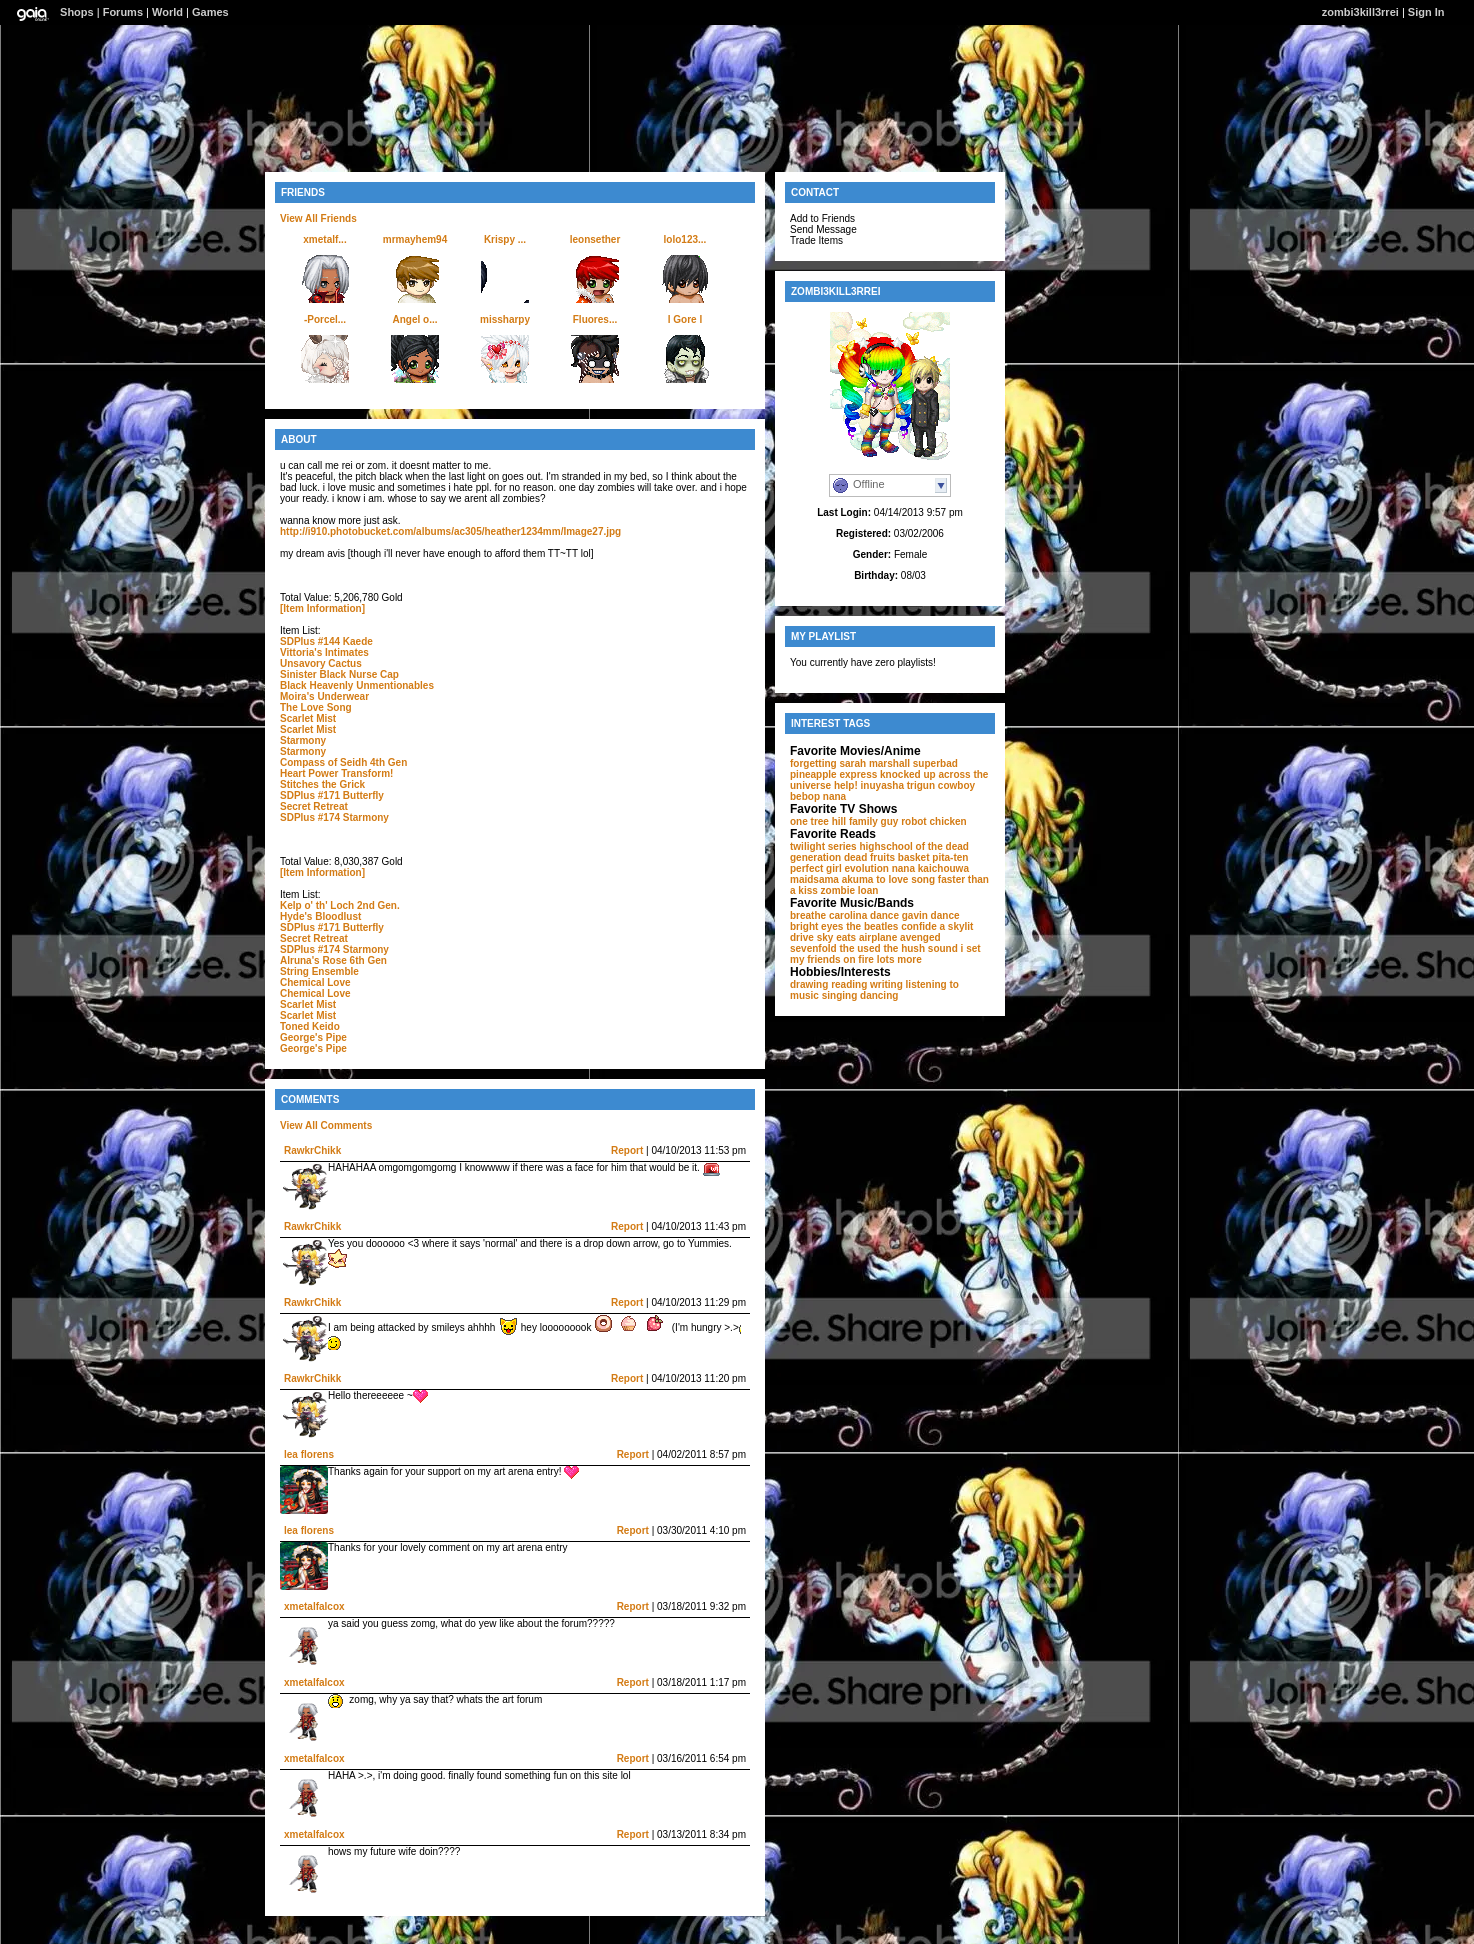 The height and width of the screenshot is (1944, 1474). I want to click on fruits basket, so click(899, 857).